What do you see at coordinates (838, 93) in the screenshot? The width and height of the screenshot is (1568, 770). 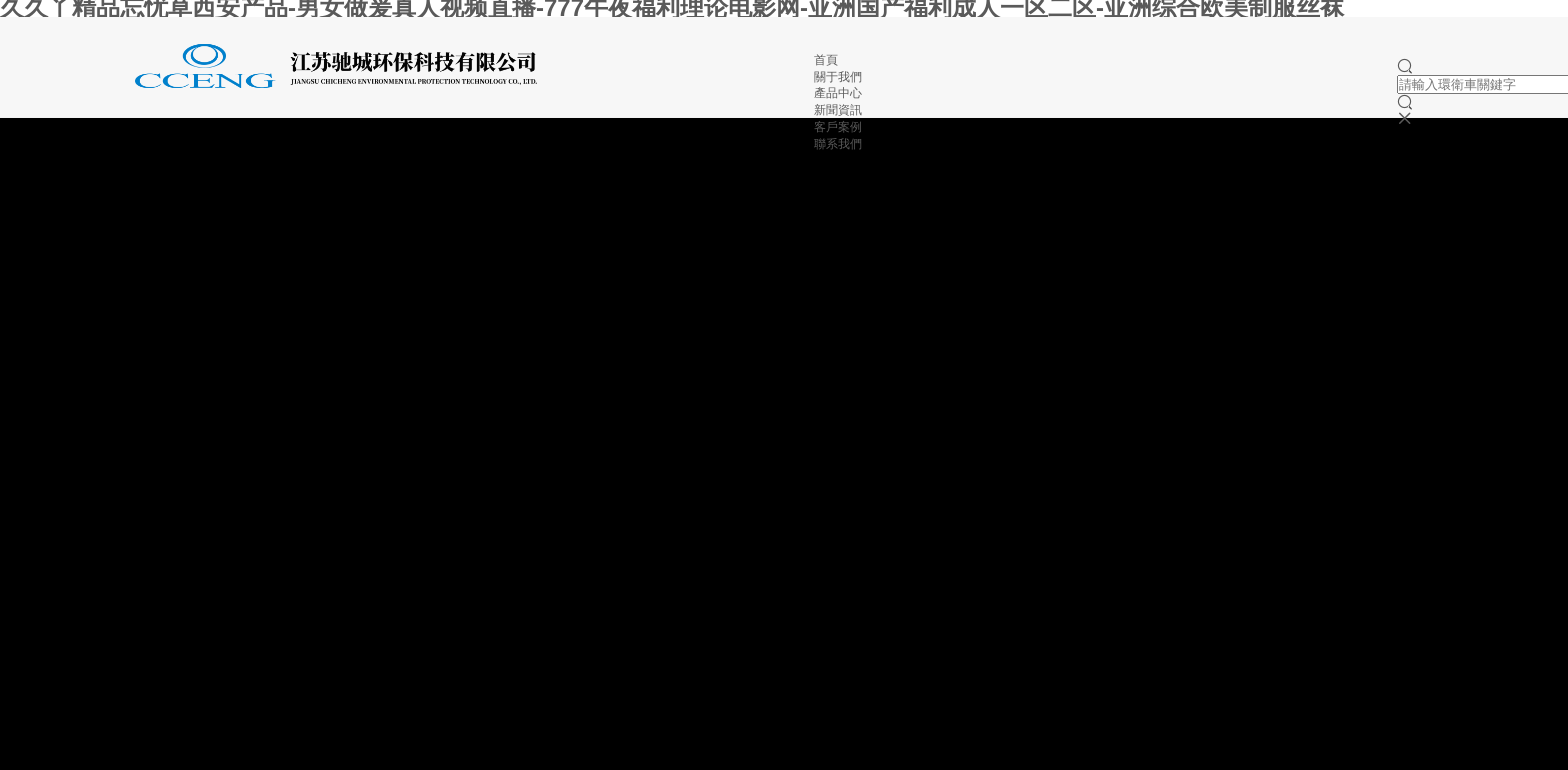 I see `產品中心` at bounding box center [838, 93].